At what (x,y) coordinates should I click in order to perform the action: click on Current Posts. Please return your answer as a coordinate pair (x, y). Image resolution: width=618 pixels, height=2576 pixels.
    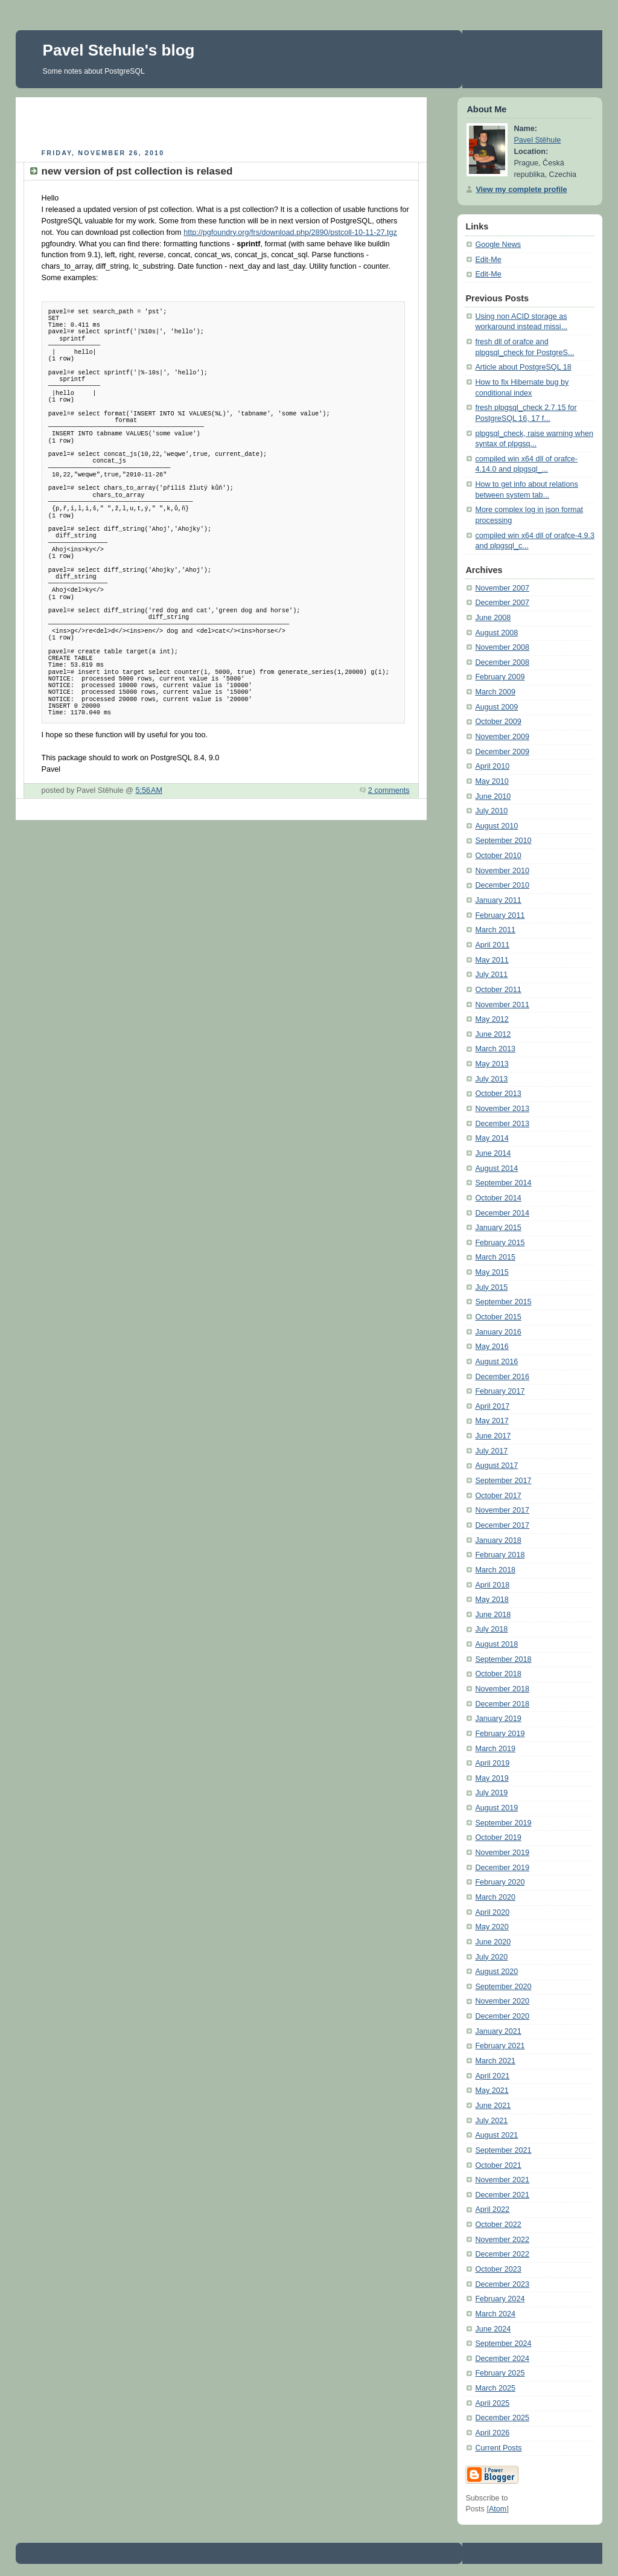
    Looking at the image, I should click on (498, 2448).